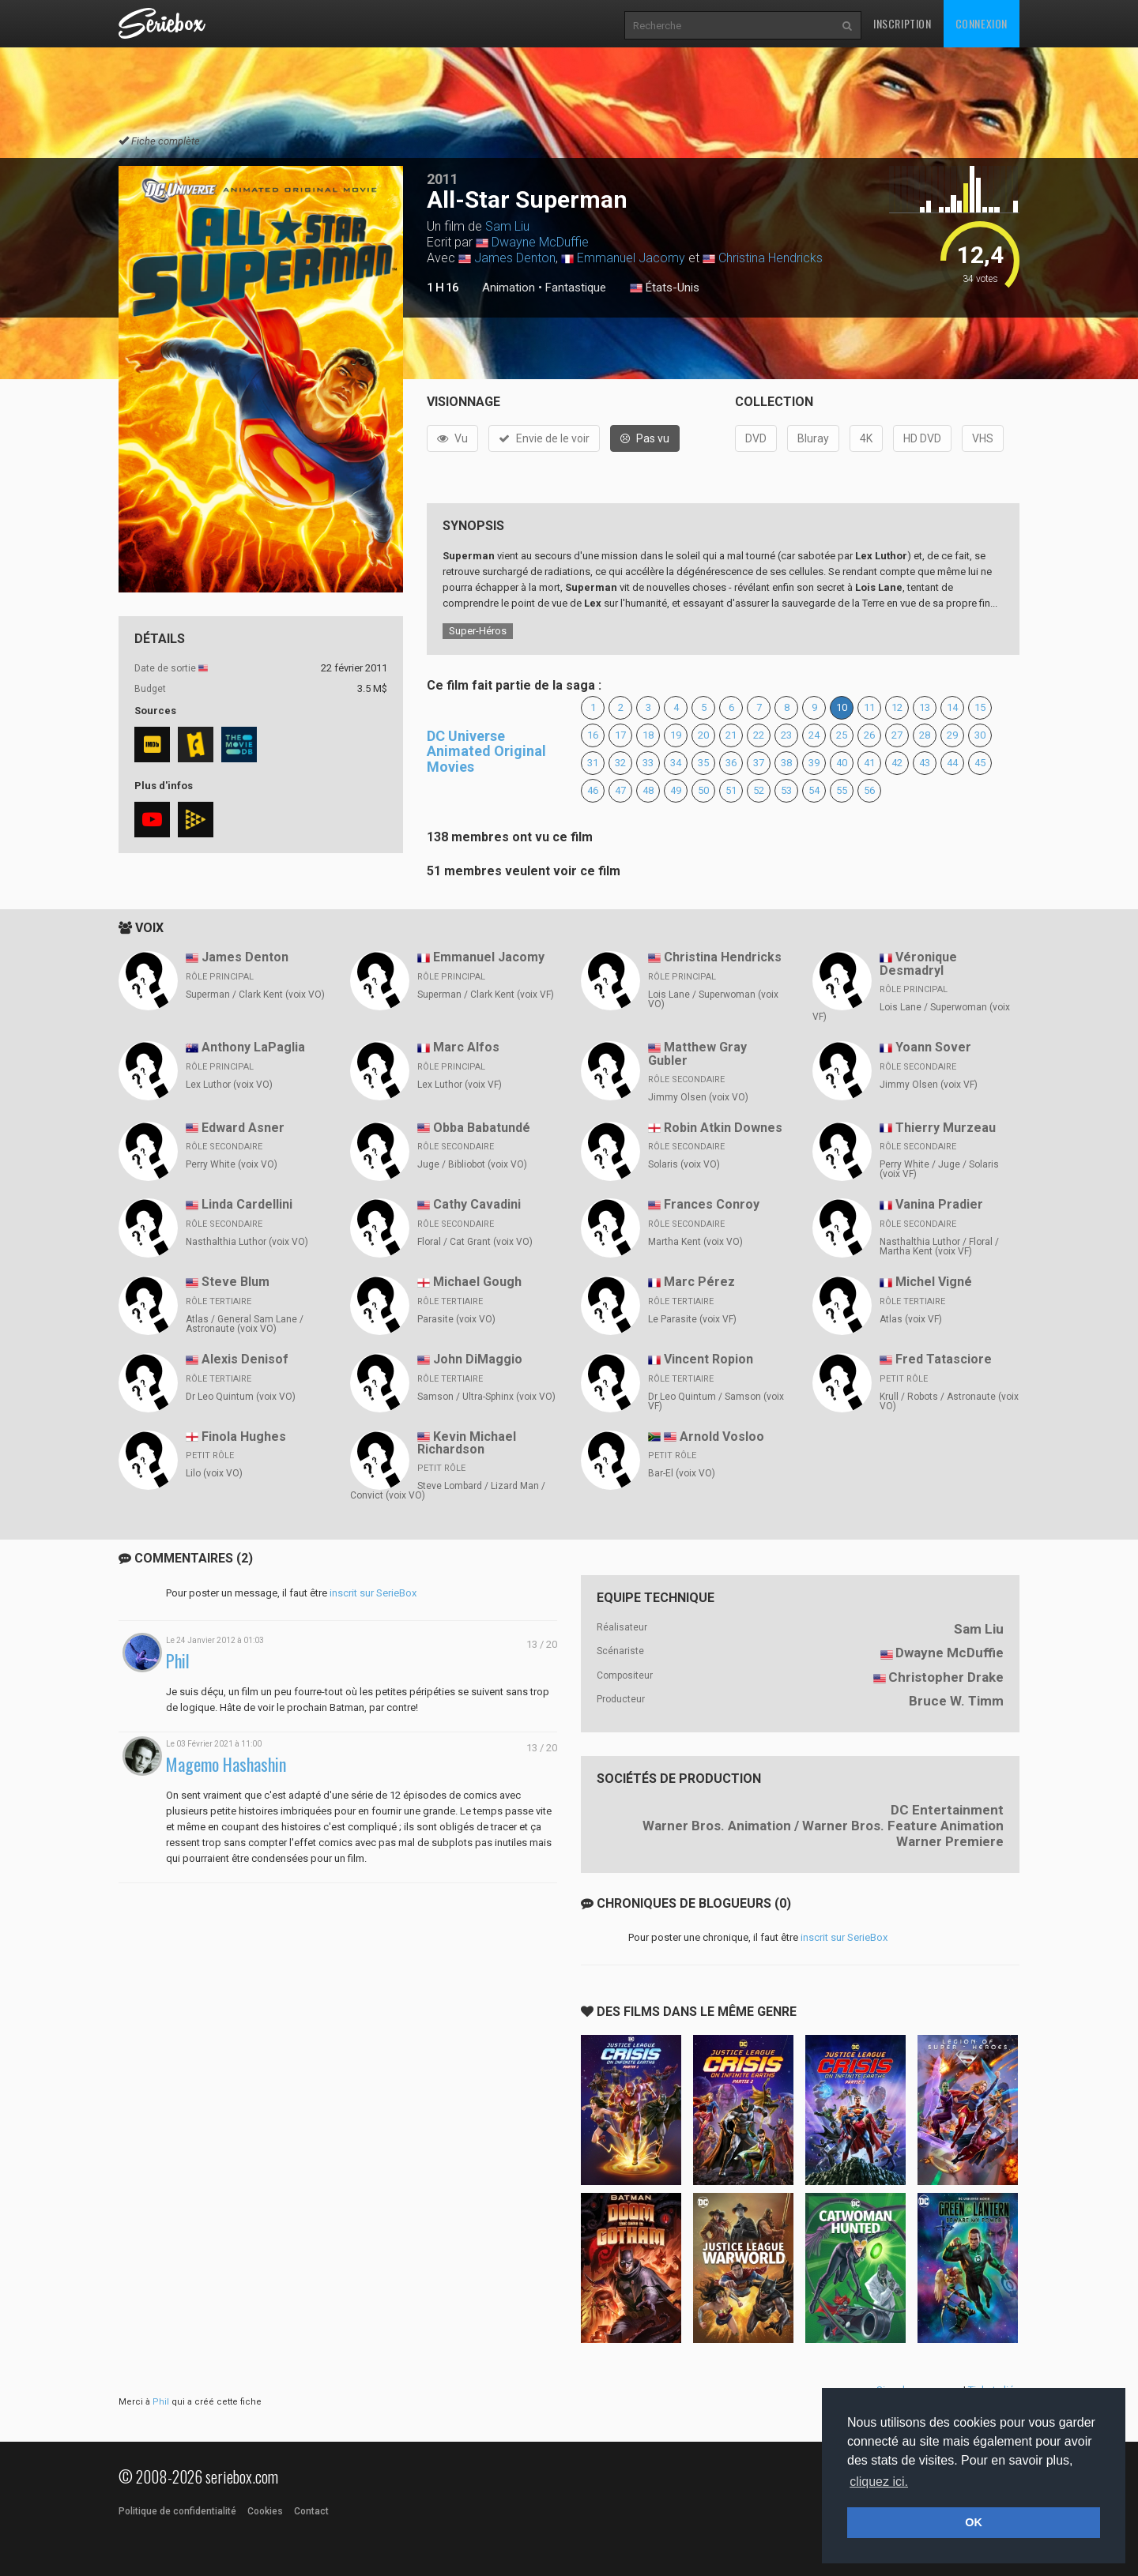  Describe the element at coordinates (253, 1047) in the screenshot. I see `Anthony LaPaglia` at that location.